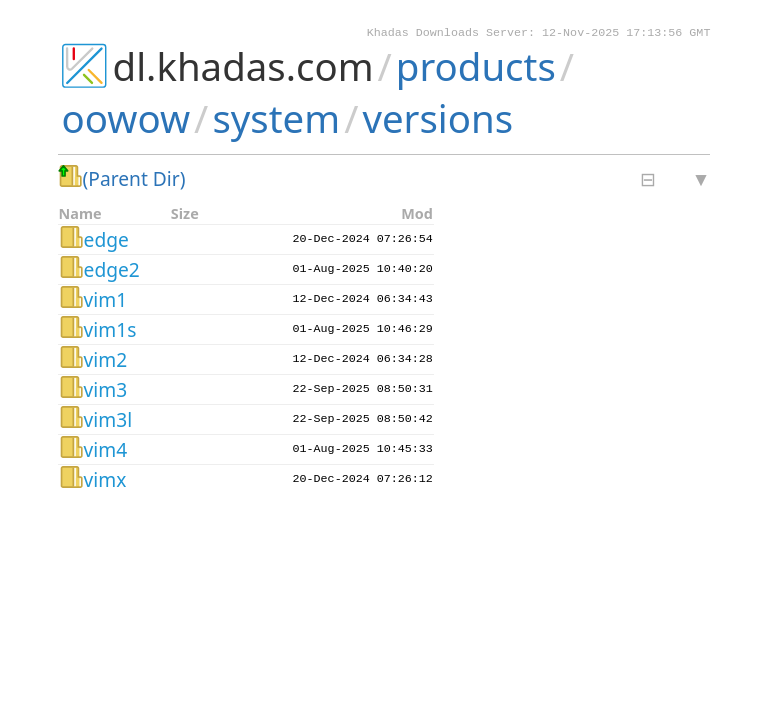 The width and height of the screenshot is (768, 720). I want to click on edge2, so click(112, 271).